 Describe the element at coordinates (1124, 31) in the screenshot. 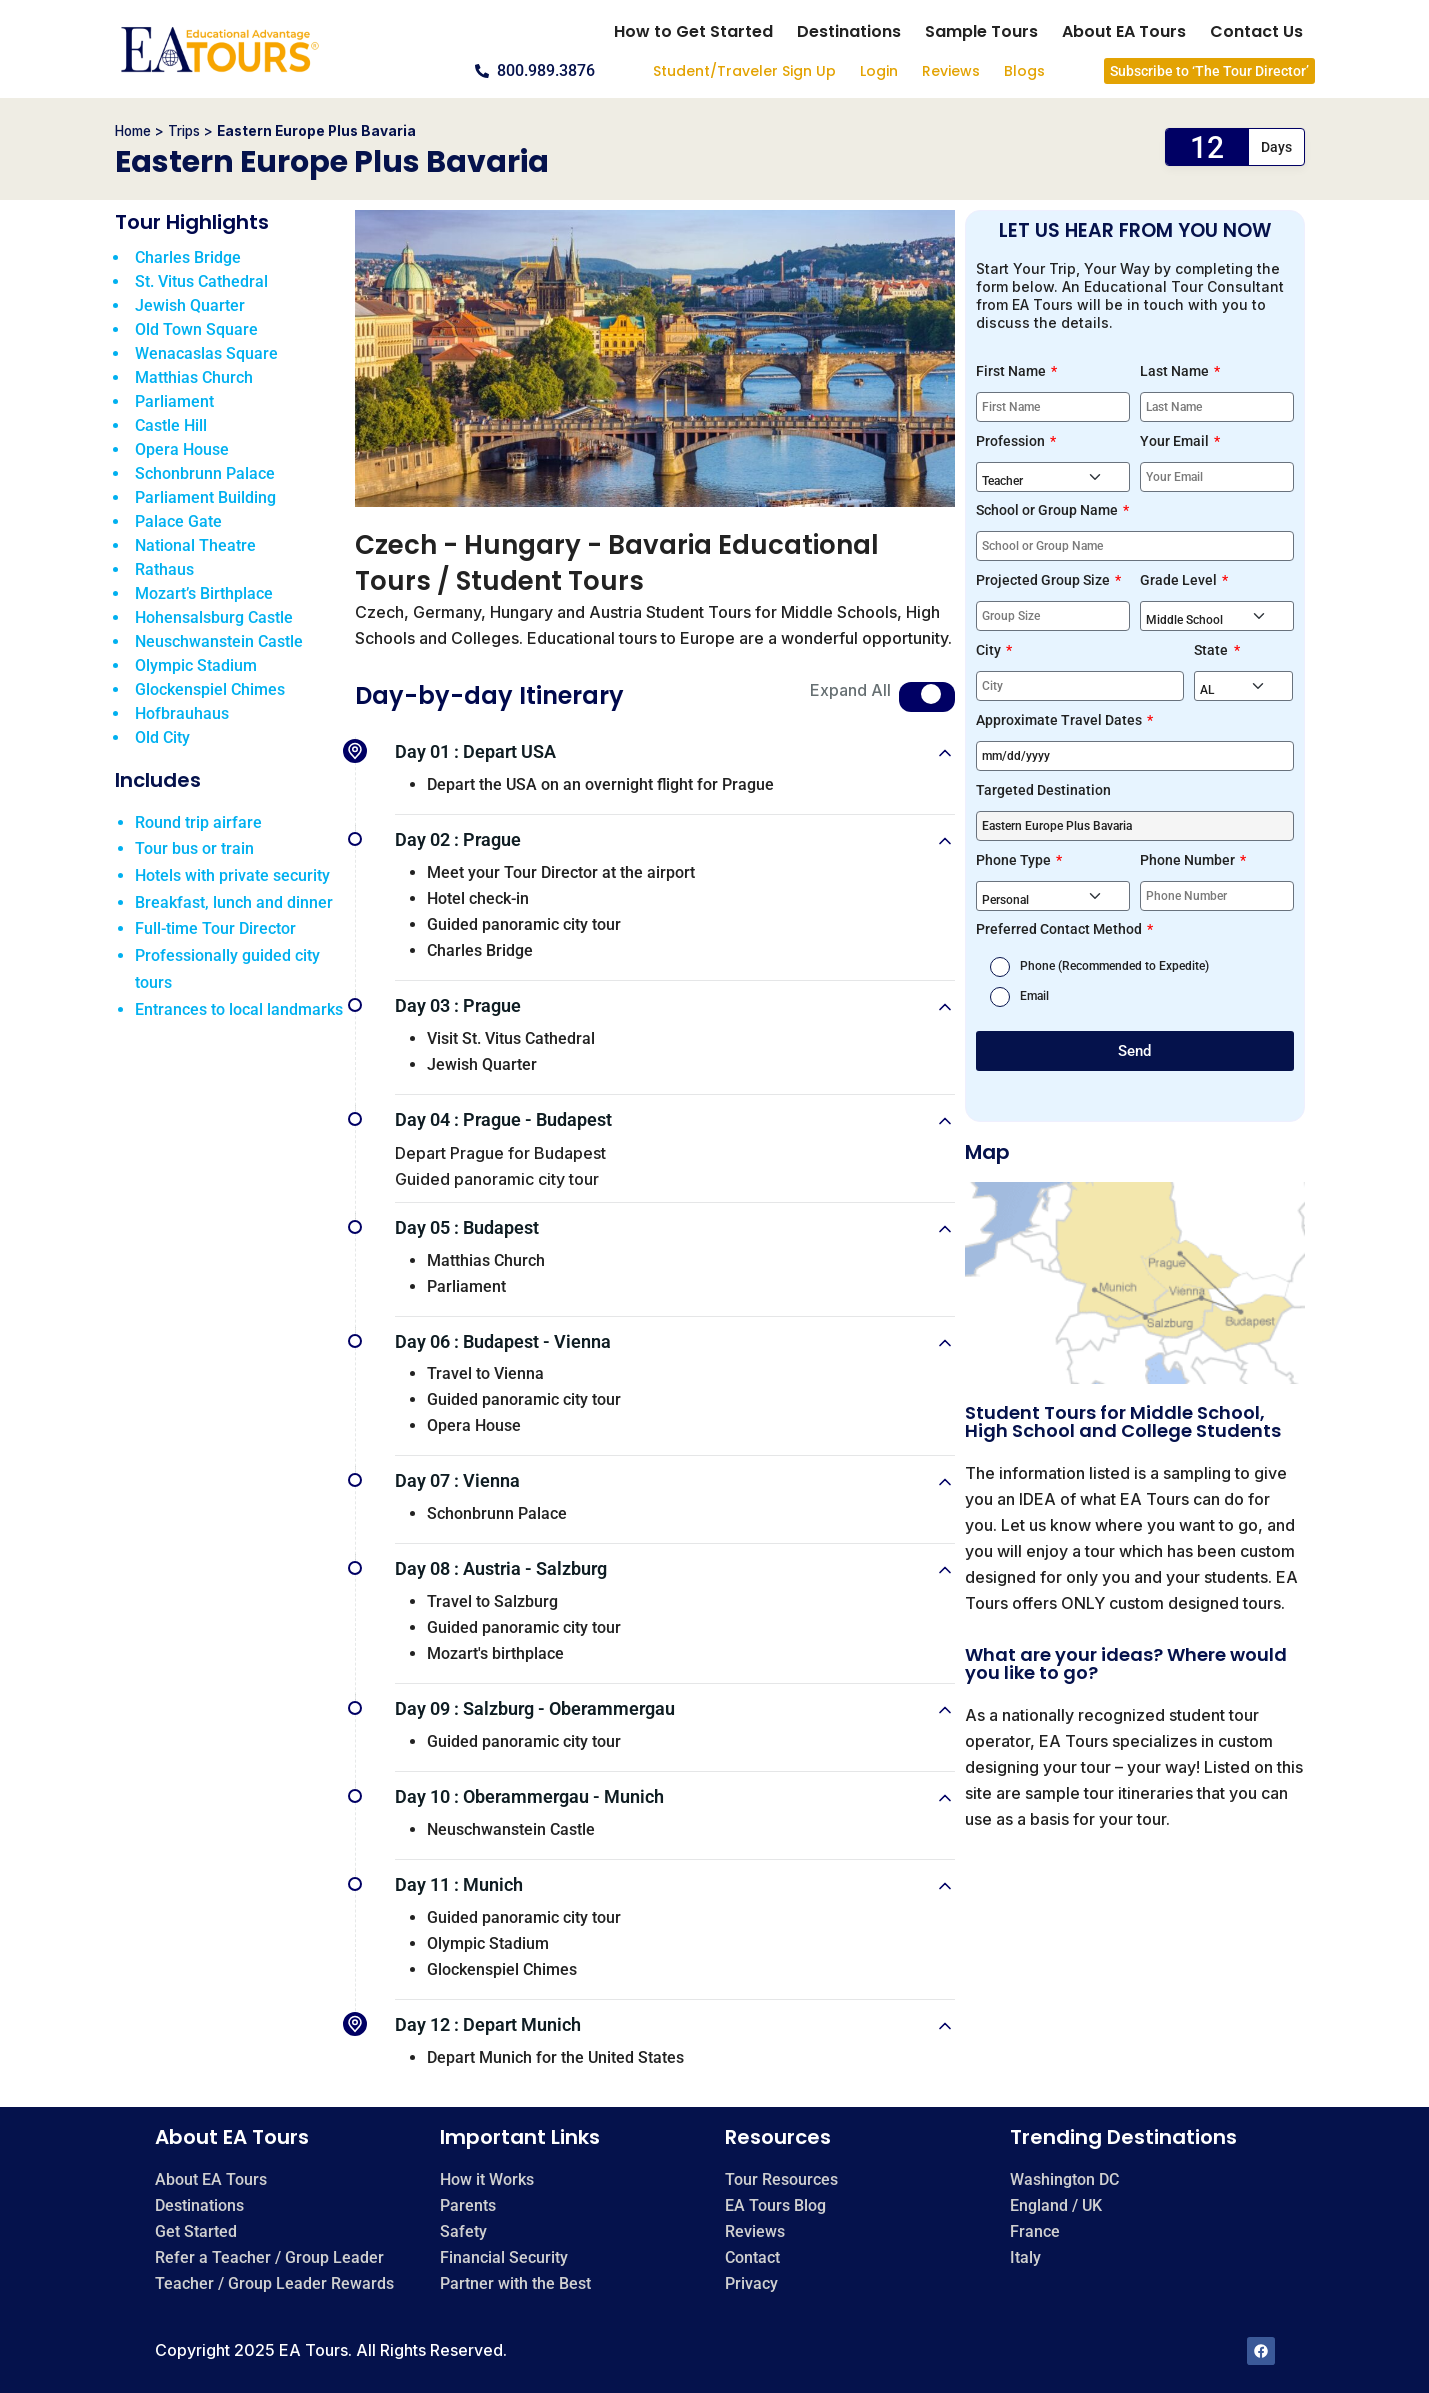

I see `About EA Tours` at that location.